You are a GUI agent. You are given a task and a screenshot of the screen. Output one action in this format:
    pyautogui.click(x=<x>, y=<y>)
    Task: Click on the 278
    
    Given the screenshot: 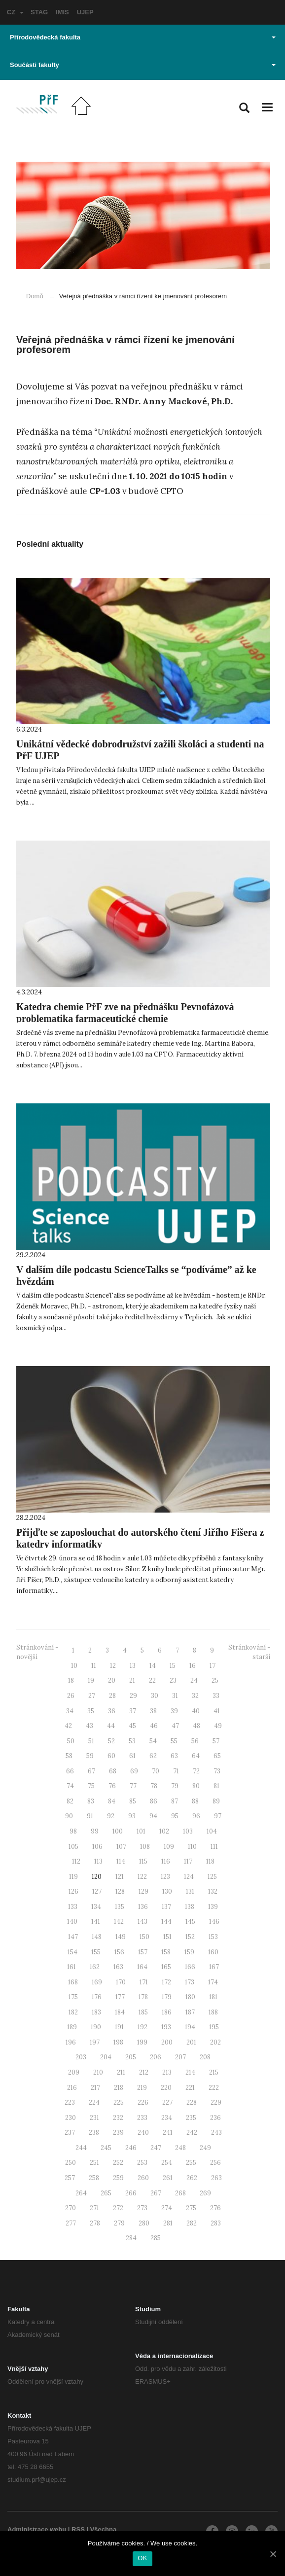 What is the action you would take?
    pyautogui.click(x=95, y=2223)
    